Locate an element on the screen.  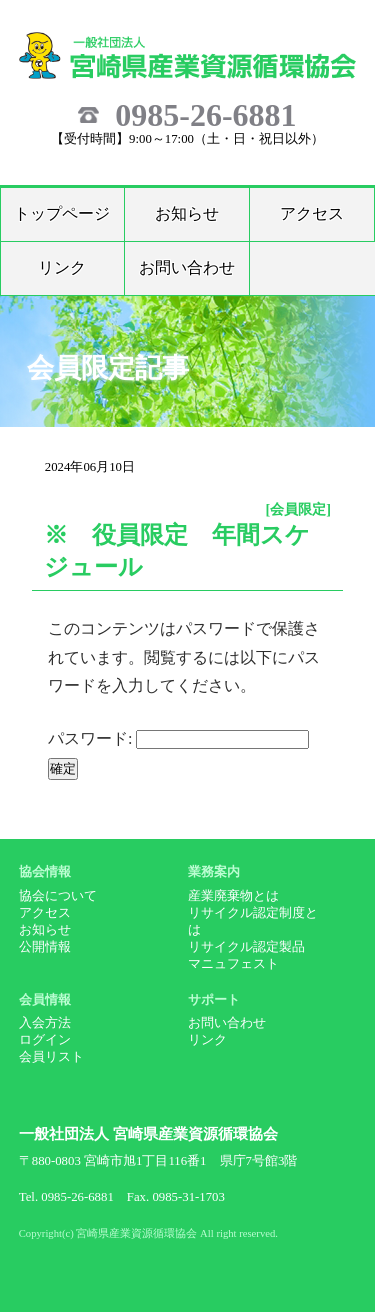
アクセス is located at coordinates (312, 213).